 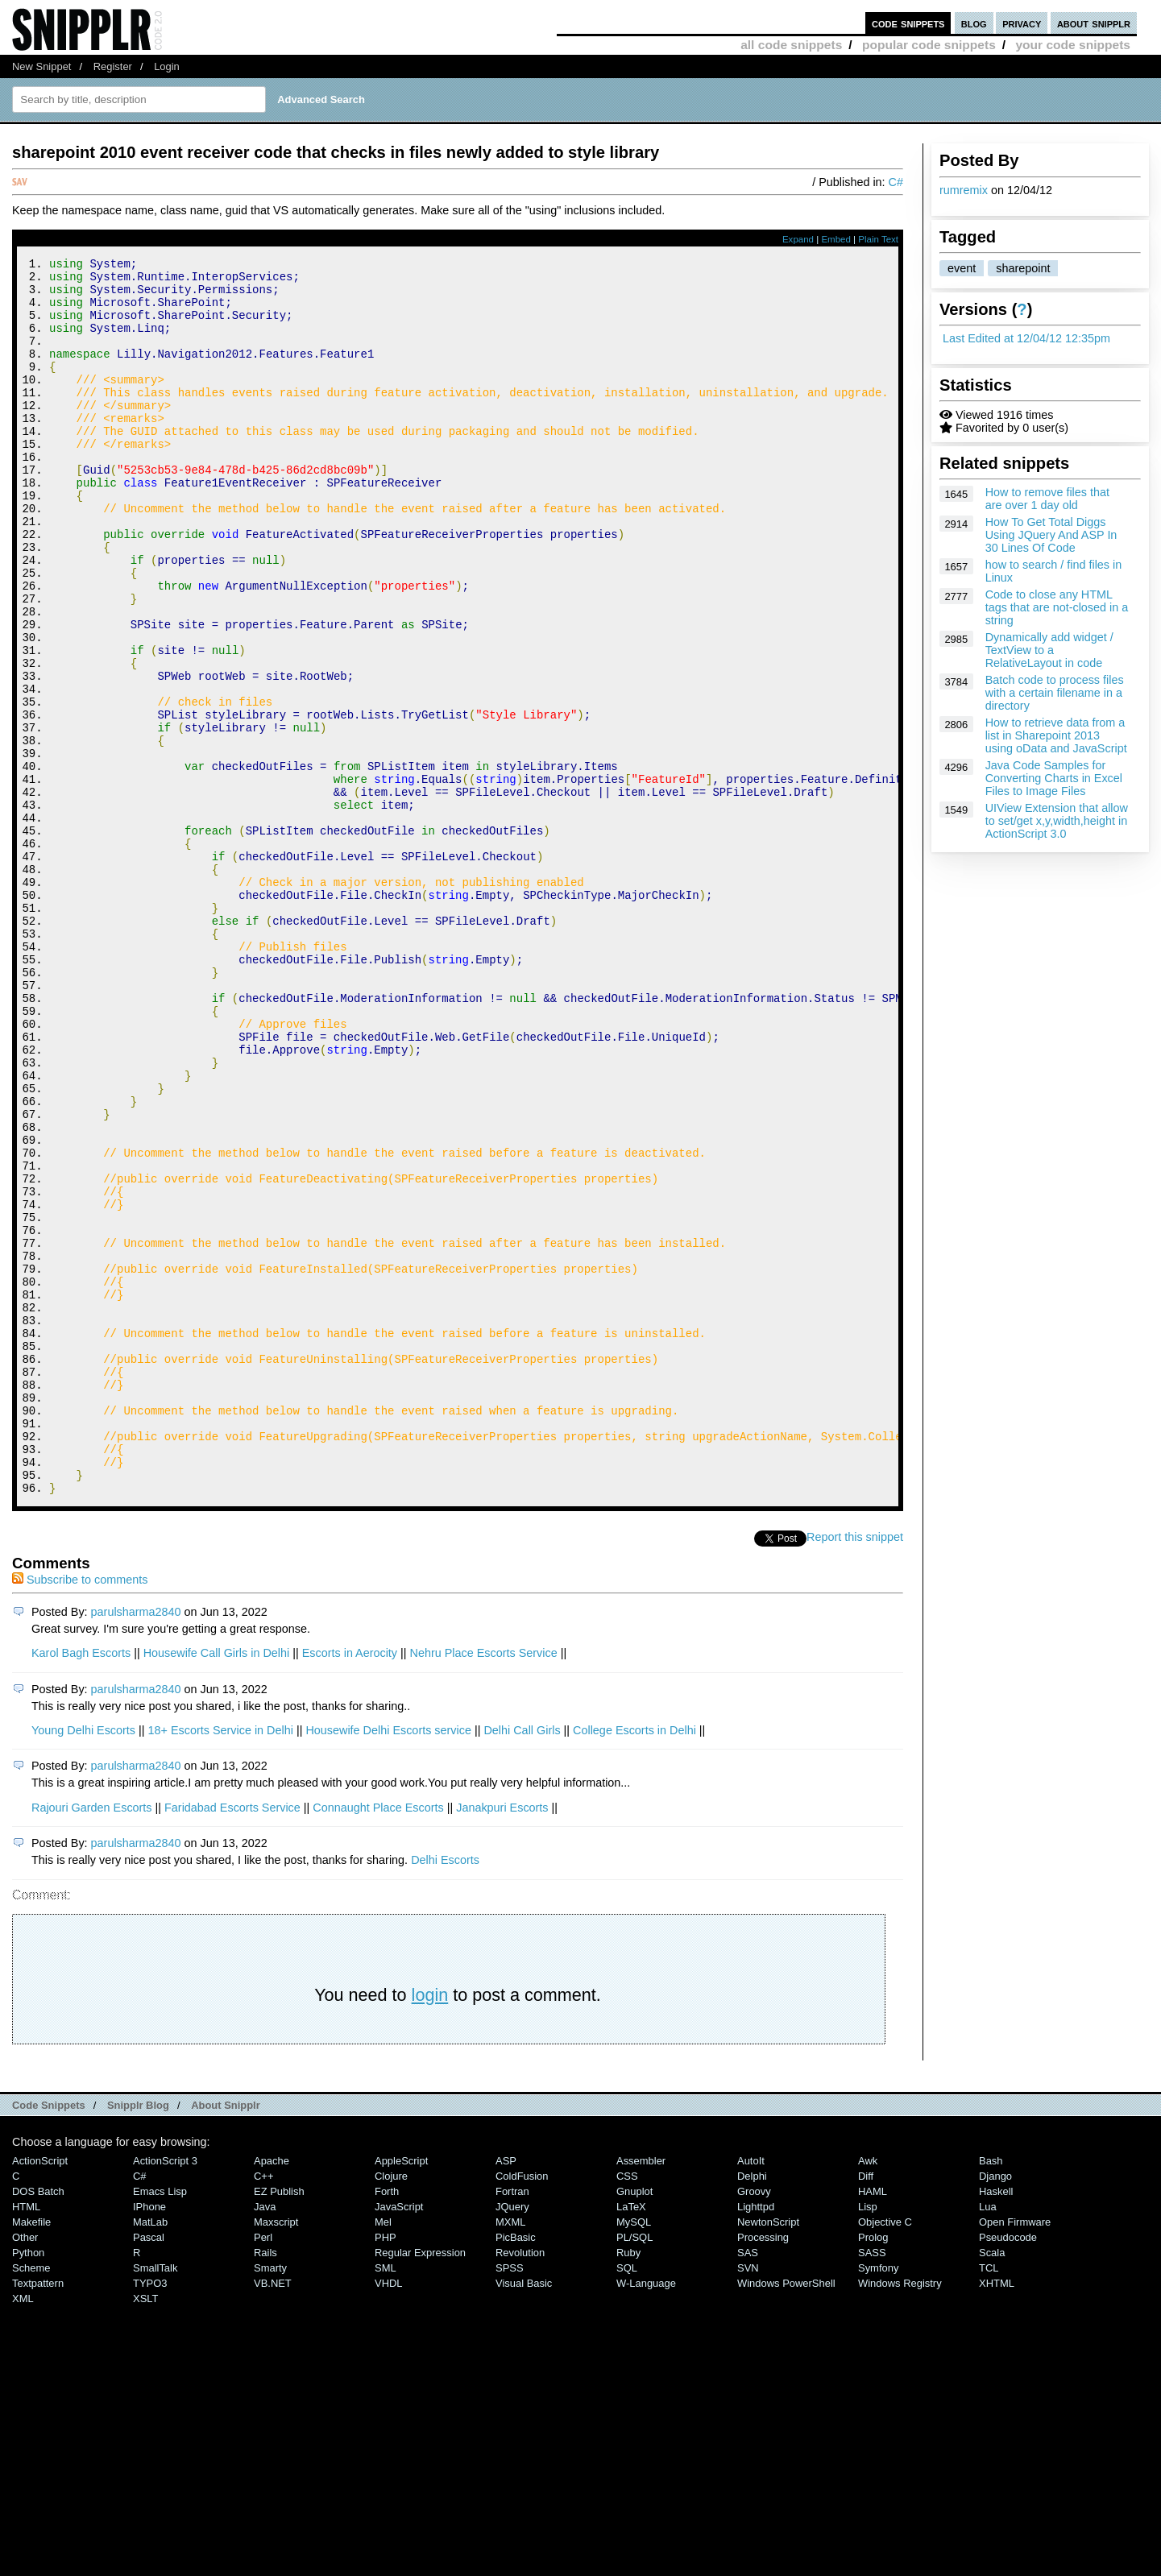 I want to click on Bash, so click(x=991, y=2393).